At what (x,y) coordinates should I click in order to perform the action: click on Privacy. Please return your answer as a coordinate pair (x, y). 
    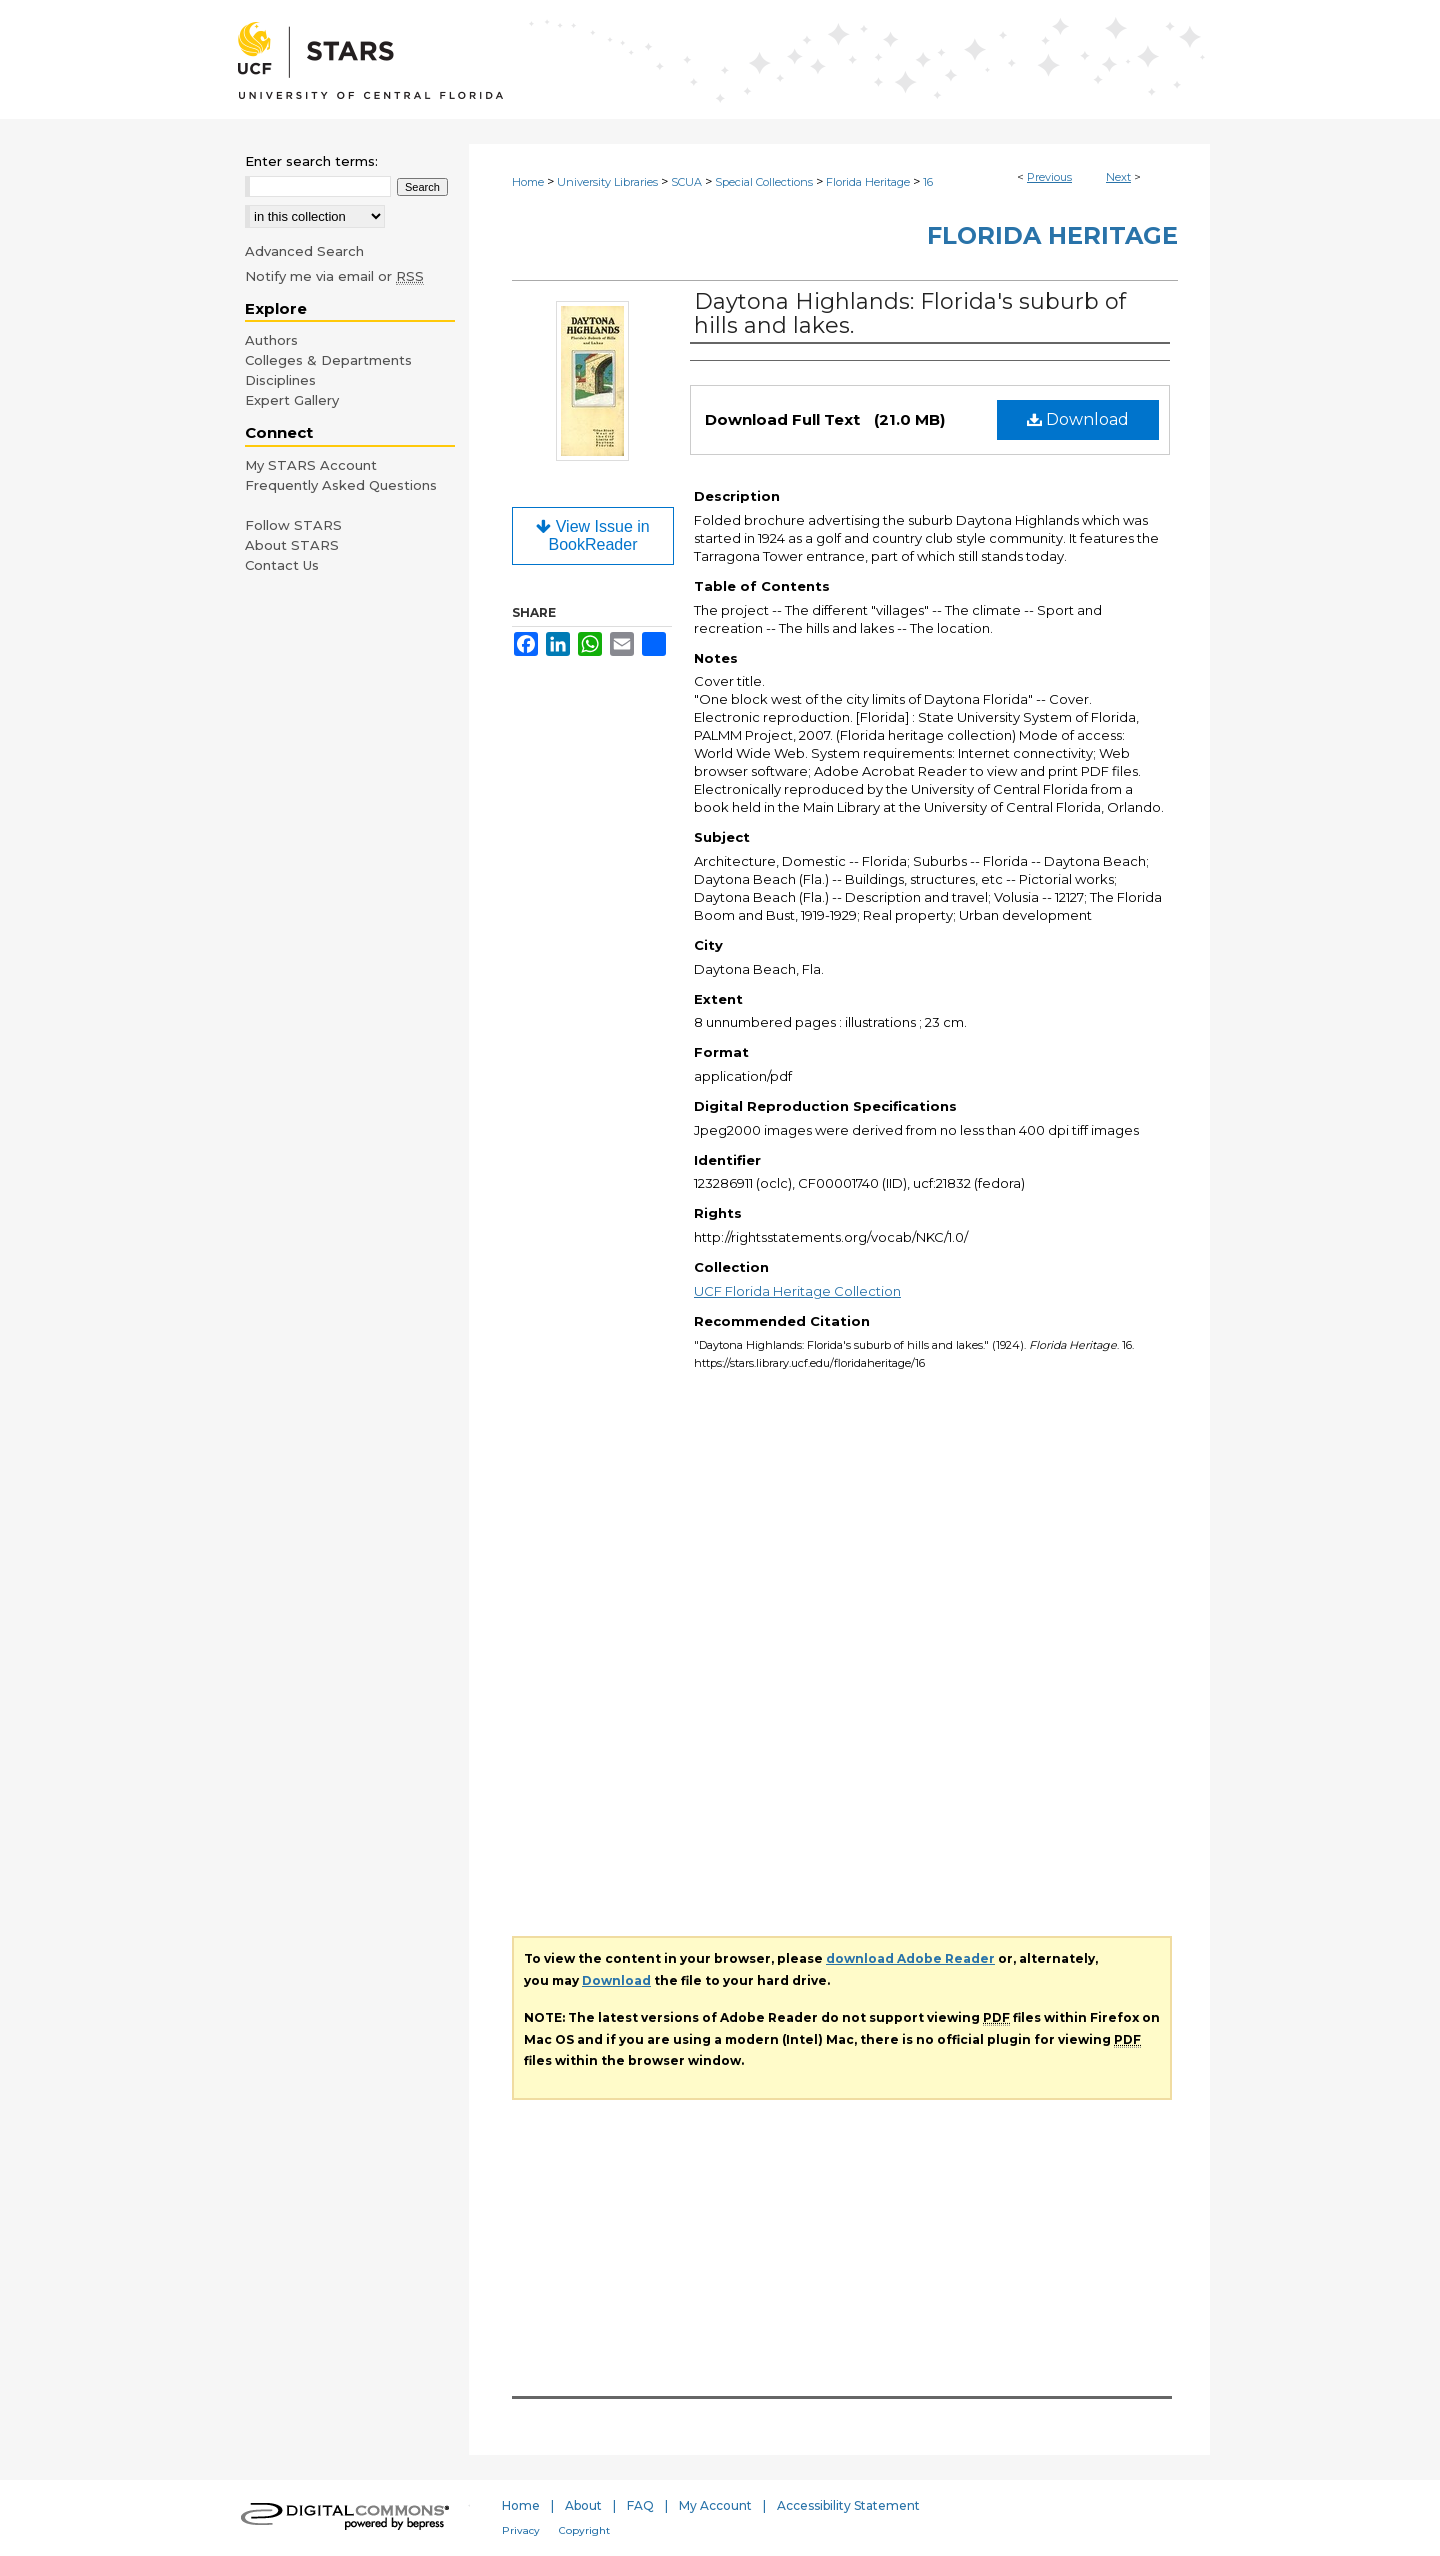
    Looking at the image, I should click on (521, 2530).